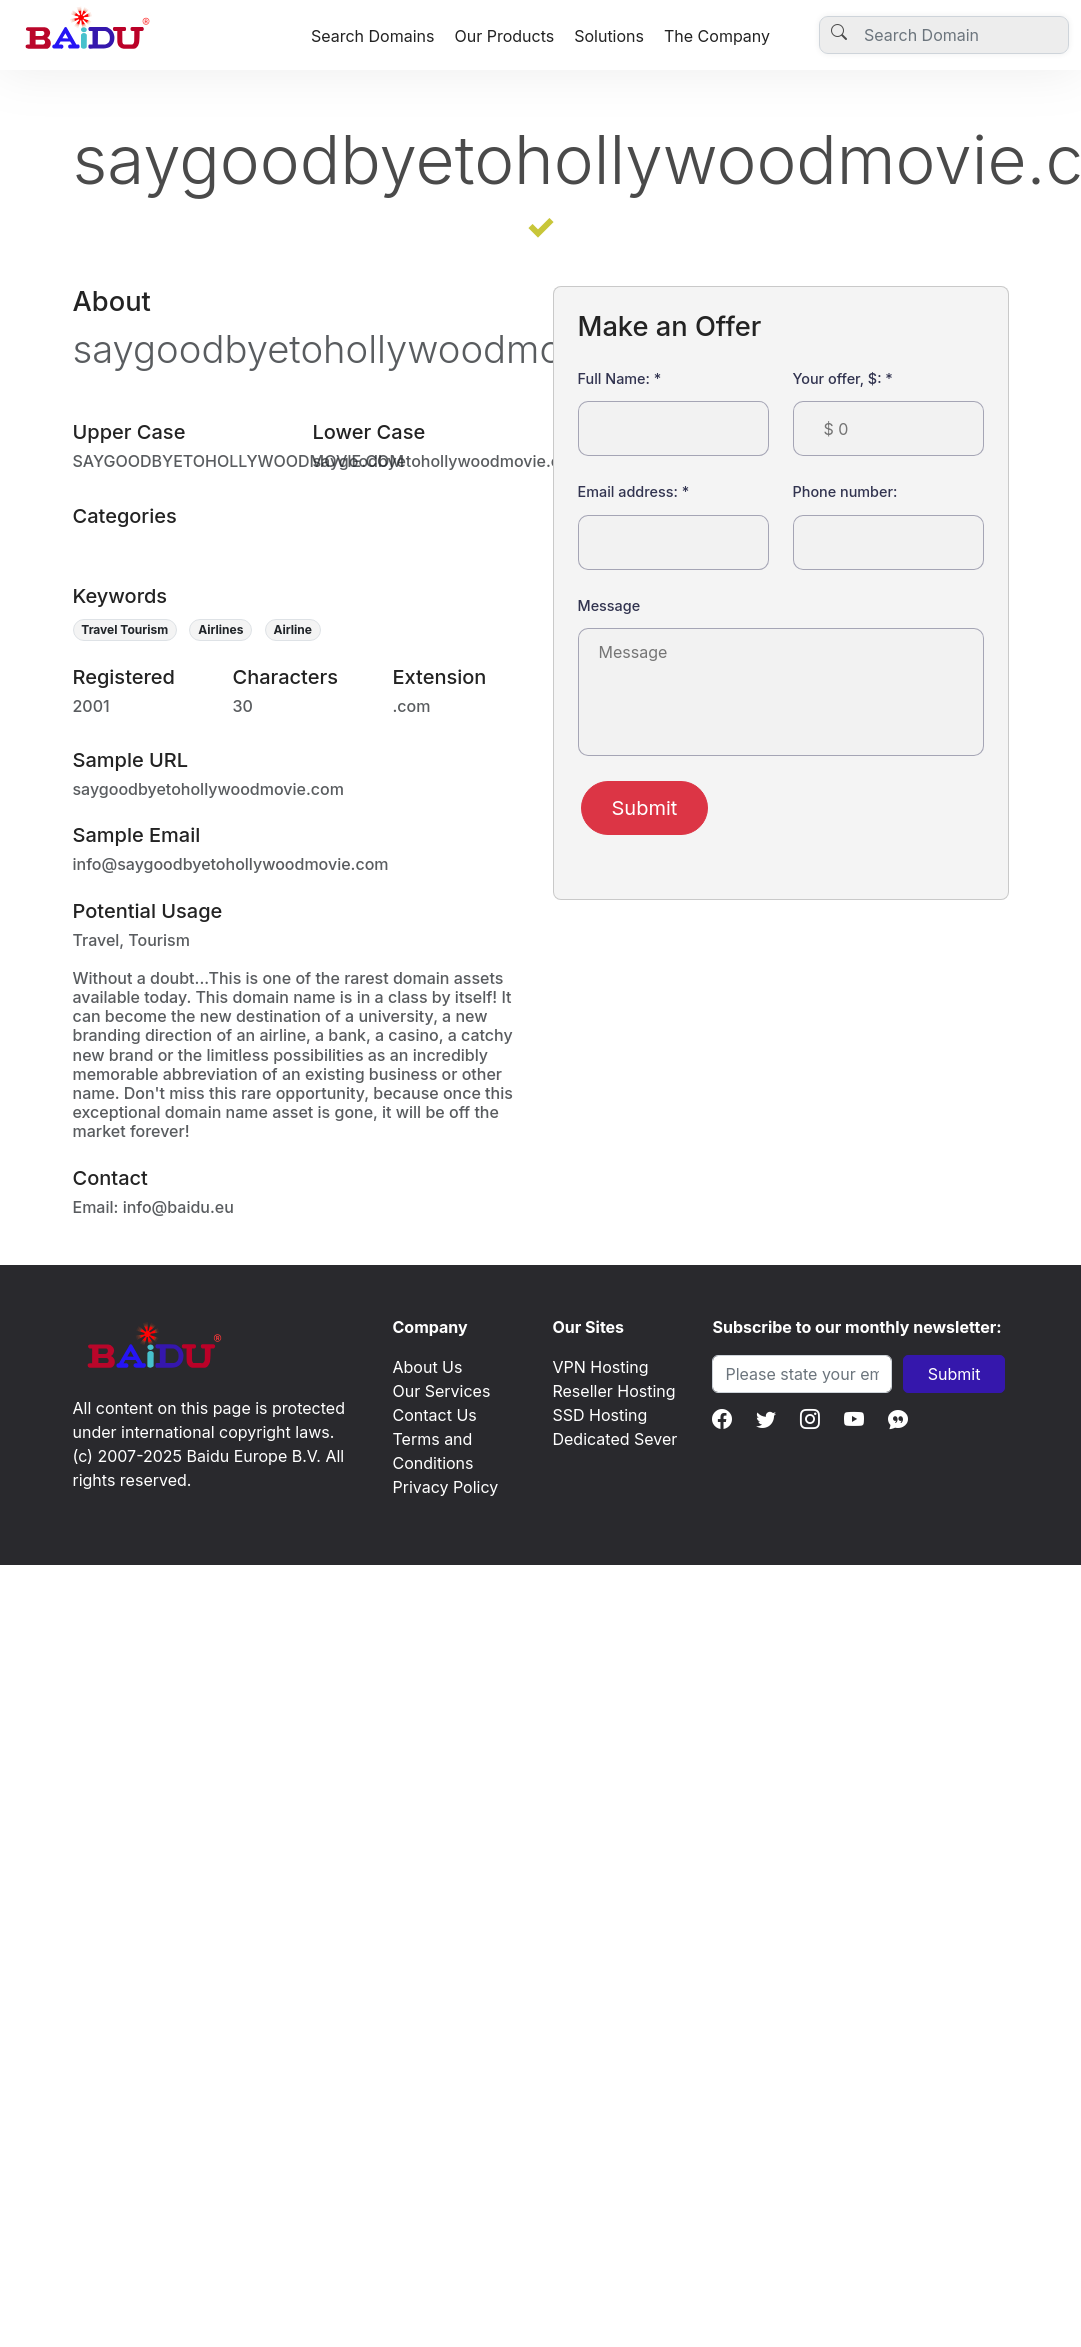  Describe the element at coordinates (614, 1439) in the screenshot. I see `Dedicated Sever` at that location.